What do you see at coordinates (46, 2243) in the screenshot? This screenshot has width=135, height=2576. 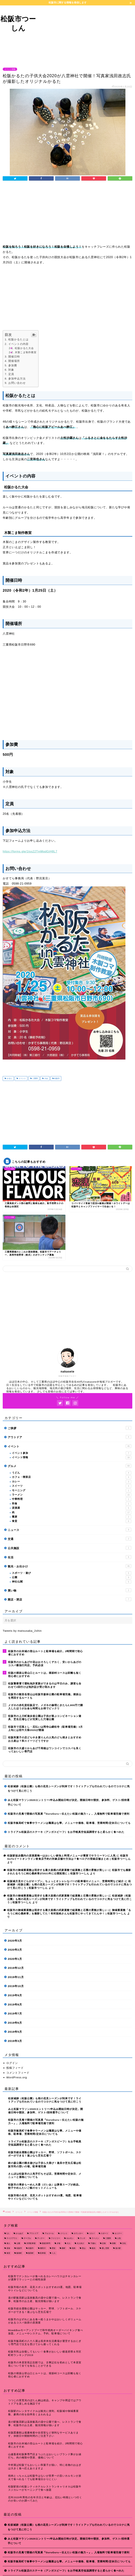 I see `国道166号 [国道166号 (8個の項目)]` at bounding box center [46, 2243].